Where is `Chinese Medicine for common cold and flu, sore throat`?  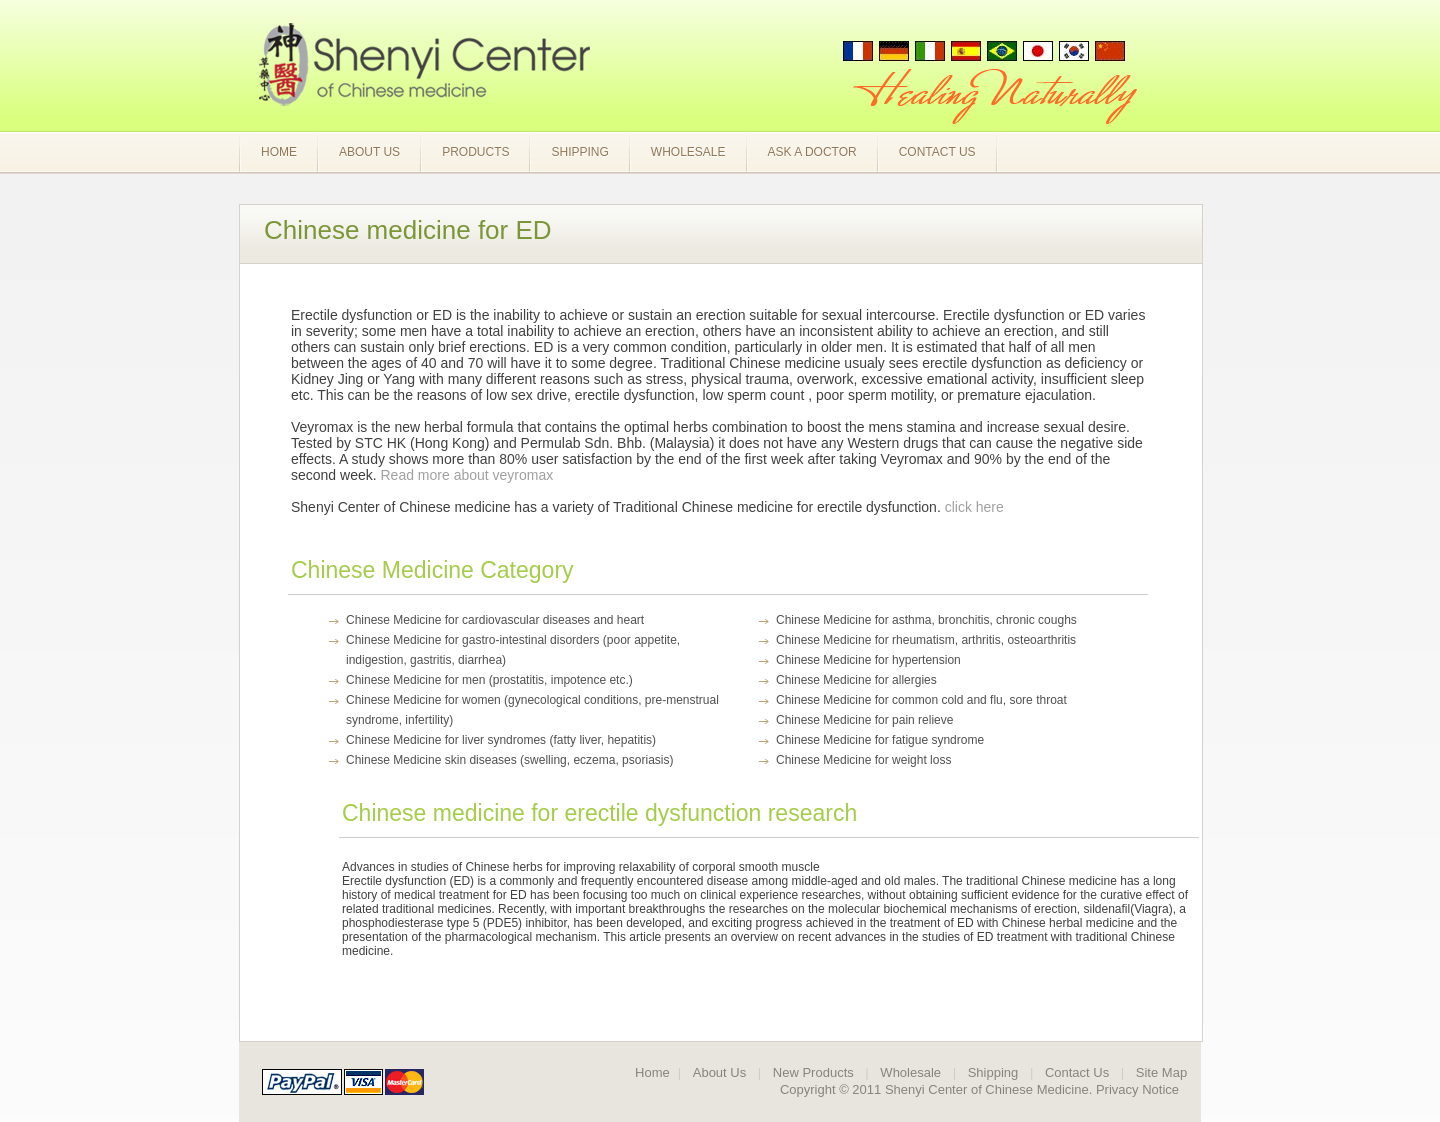 Chinese Medicine for common cold and flu, sore throat is located at coordinates (921, 700).